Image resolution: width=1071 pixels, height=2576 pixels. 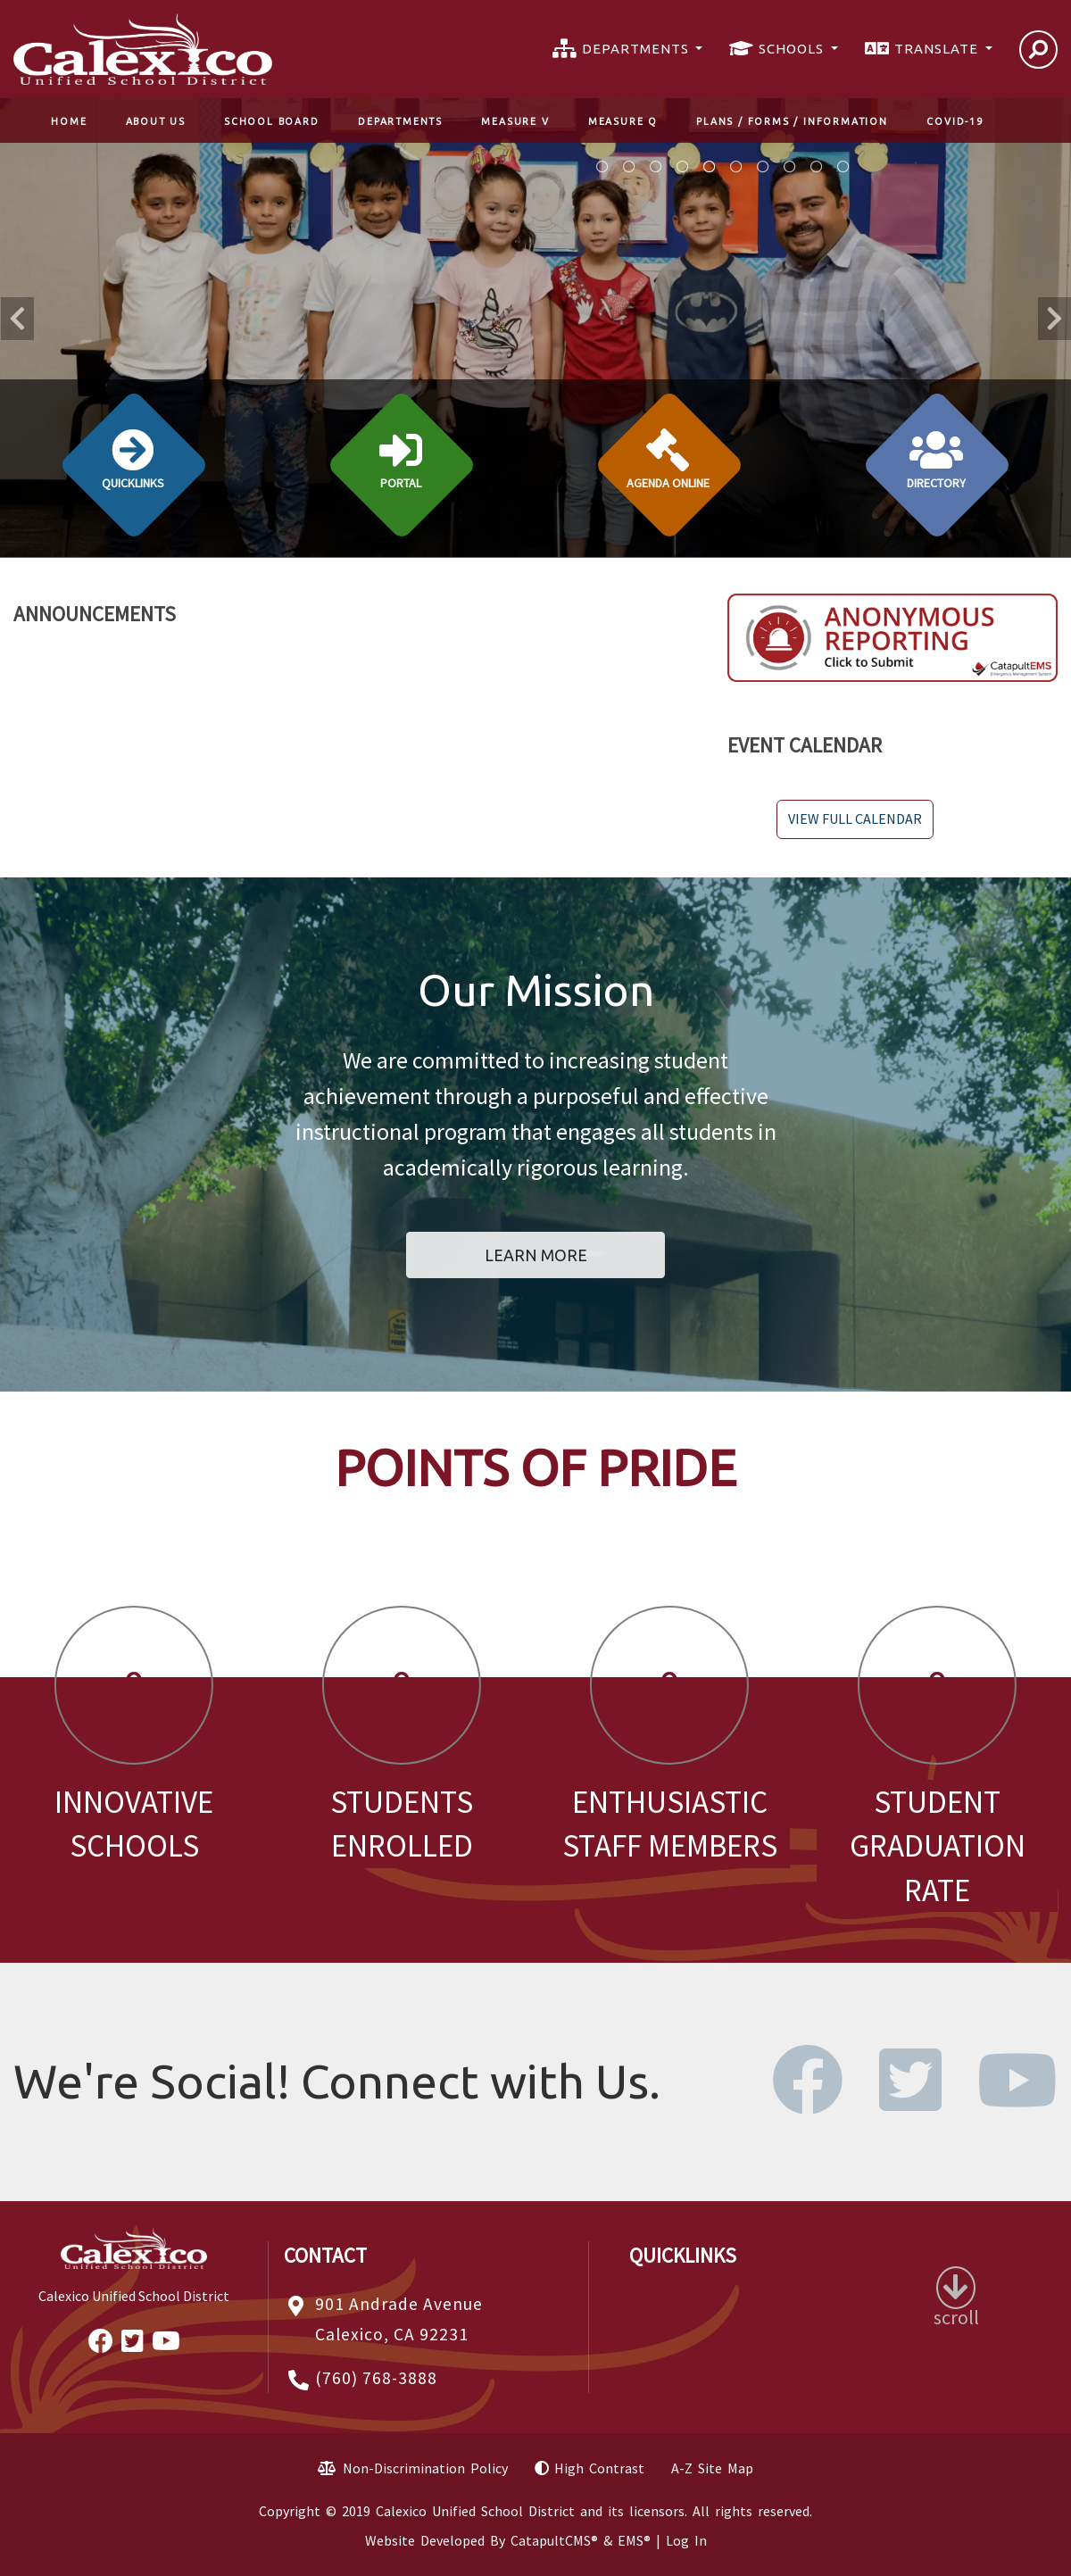 I want to click on [tabpanel], so click(x=535, y=327).